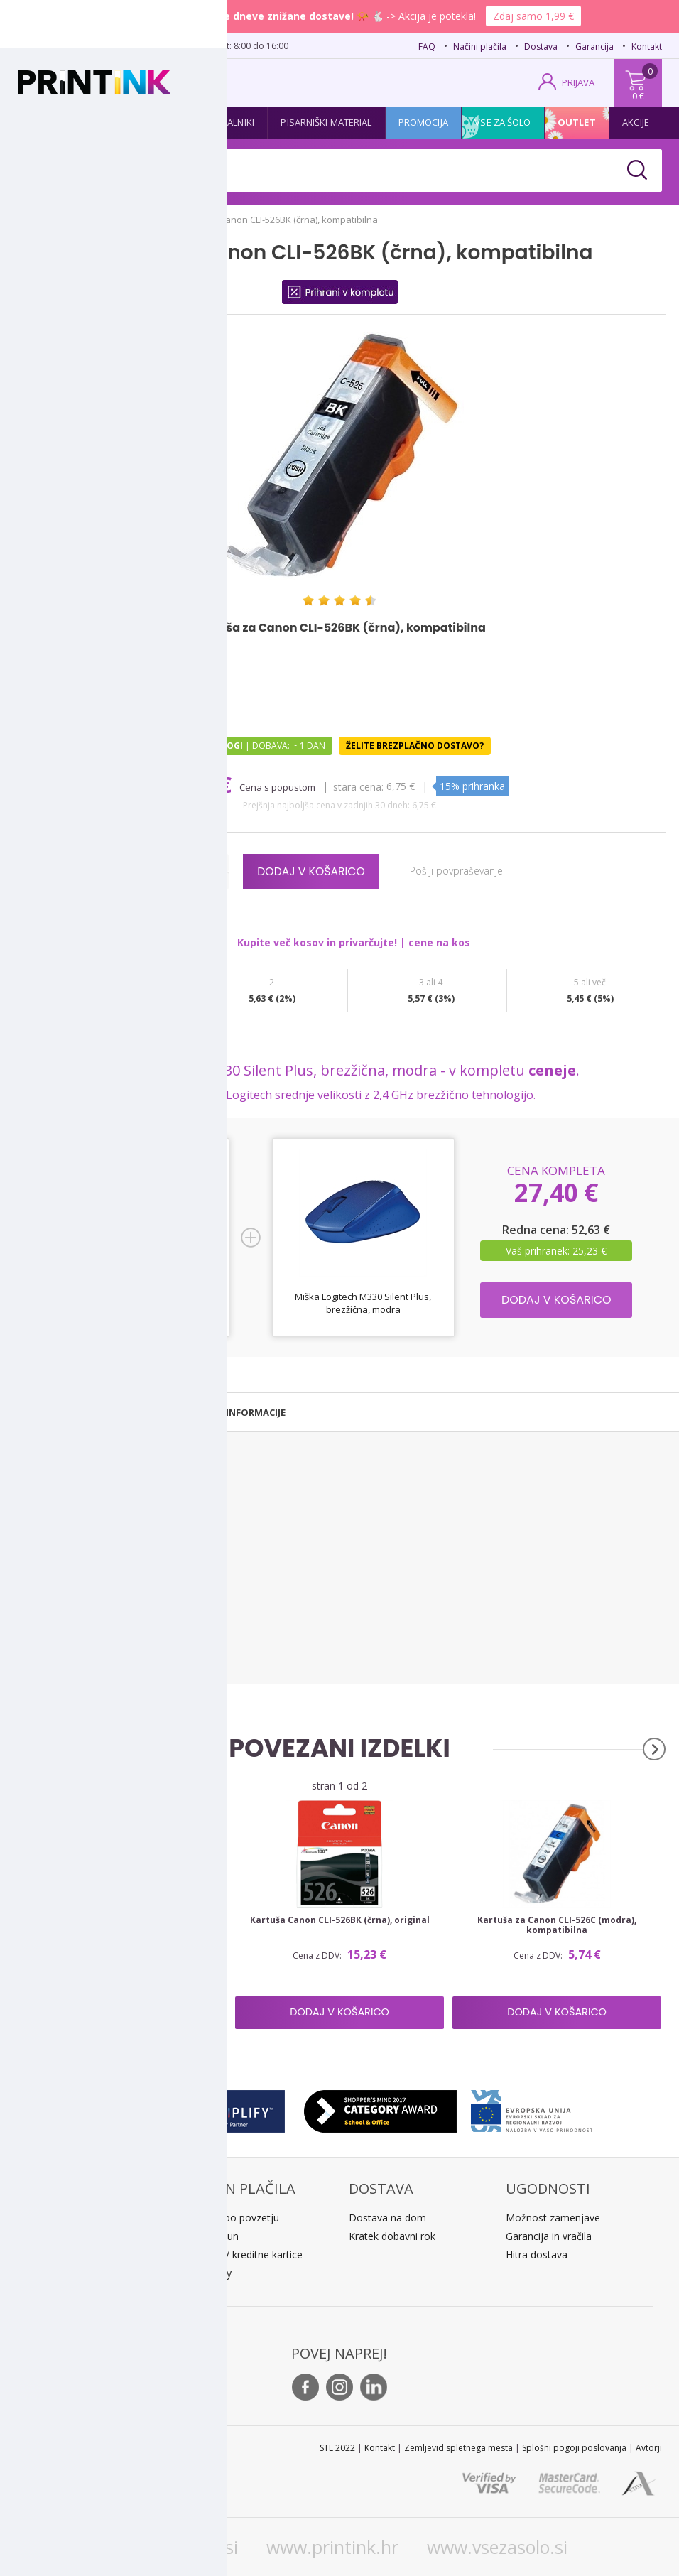  I want to click on Kontakt, so click(646, 46).